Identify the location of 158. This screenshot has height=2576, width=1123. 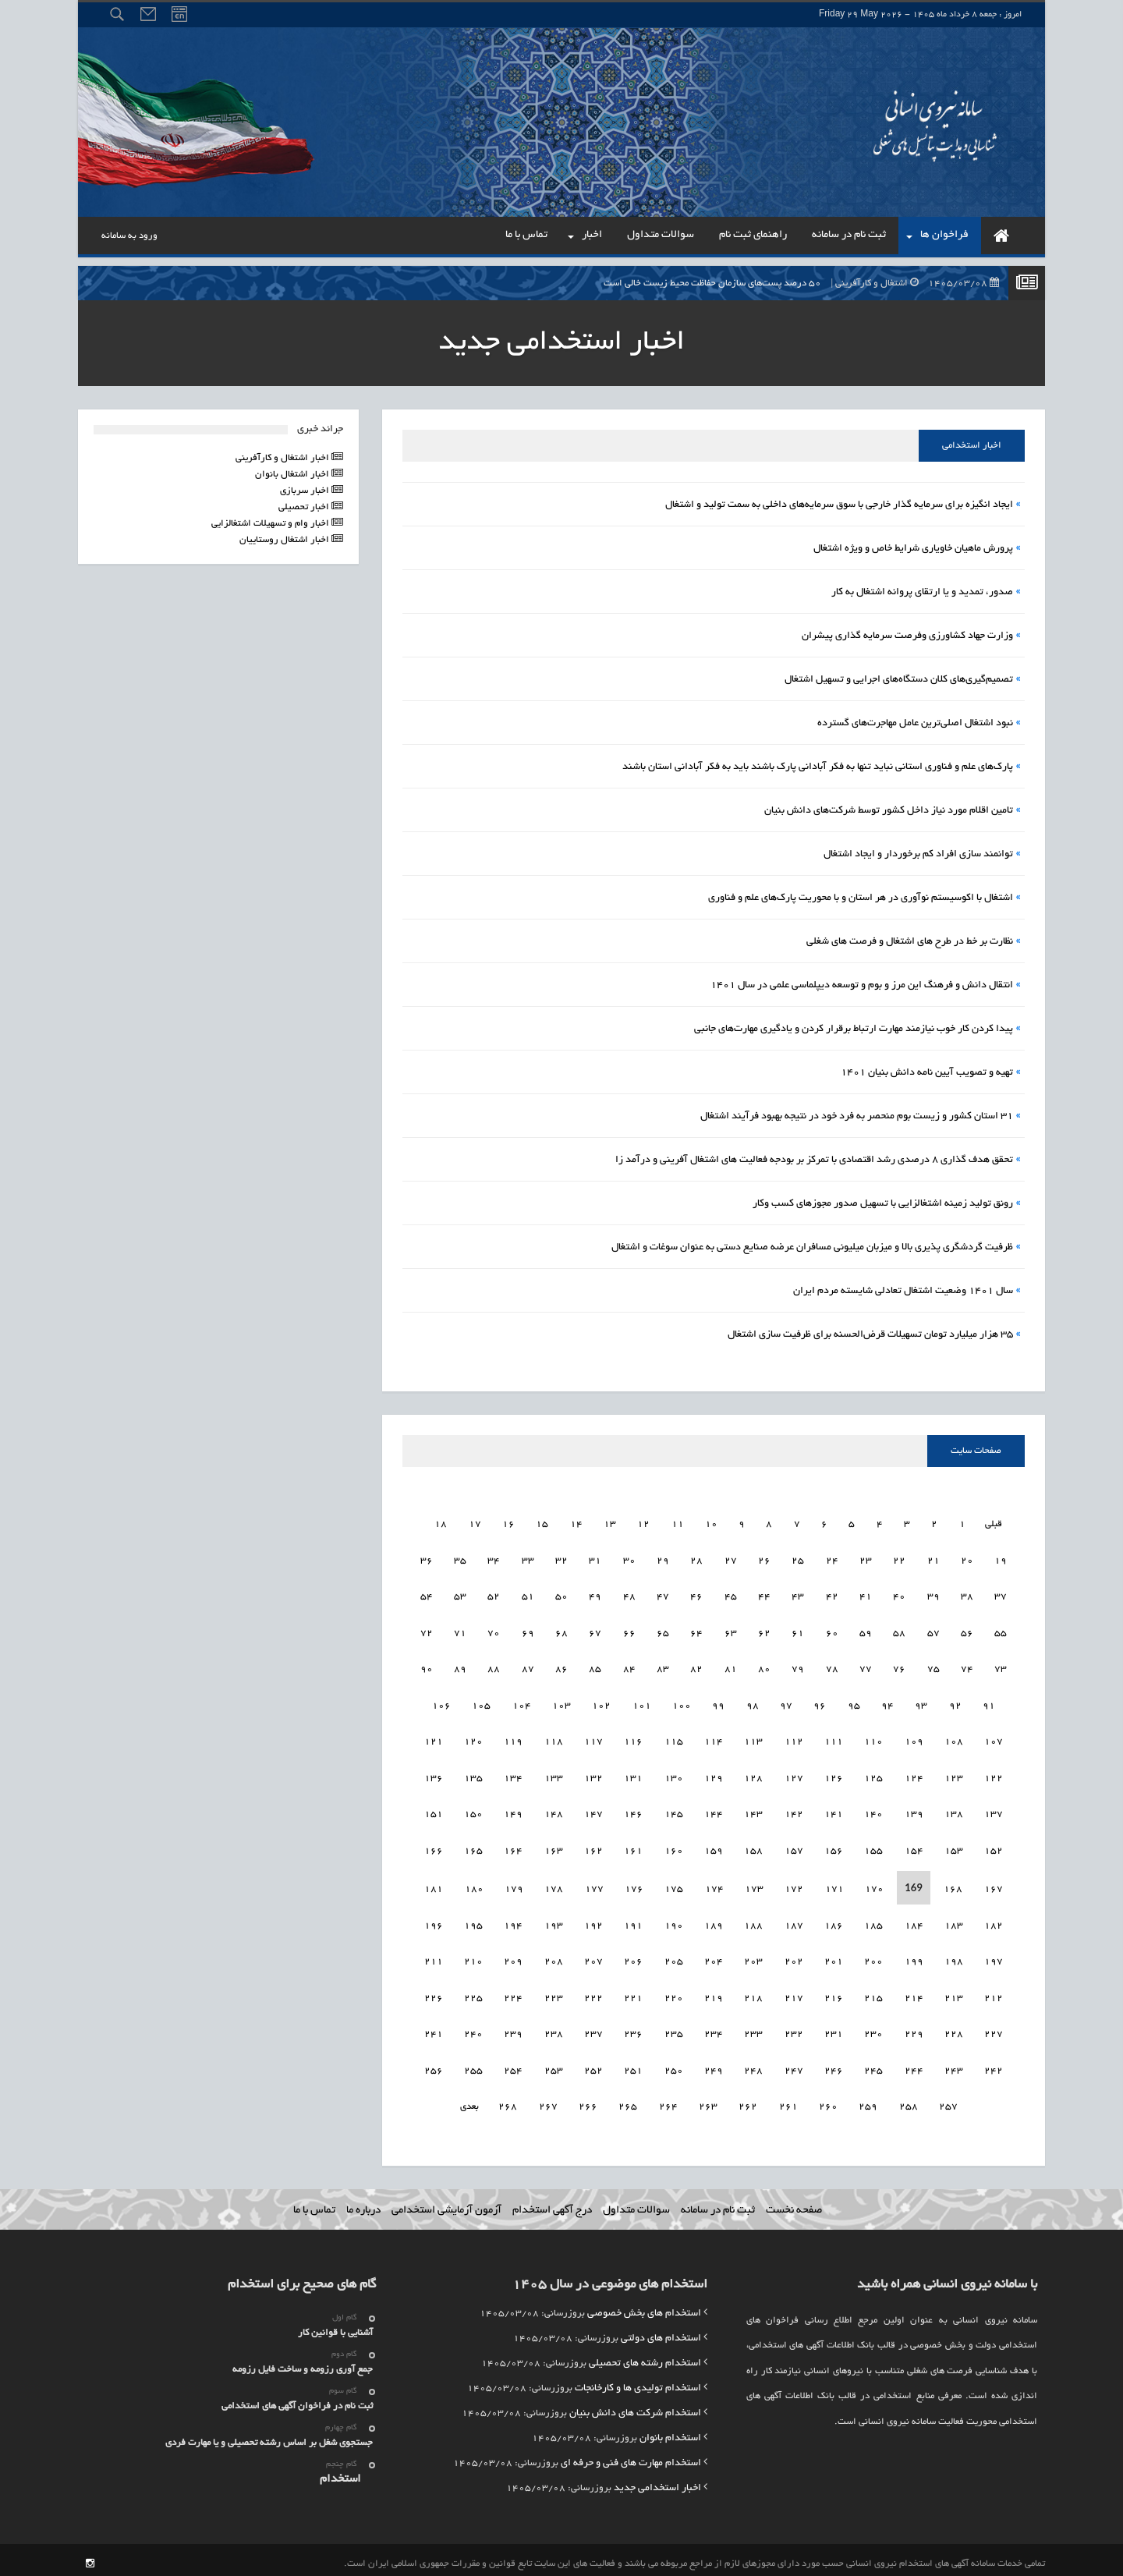
(794, 1847).